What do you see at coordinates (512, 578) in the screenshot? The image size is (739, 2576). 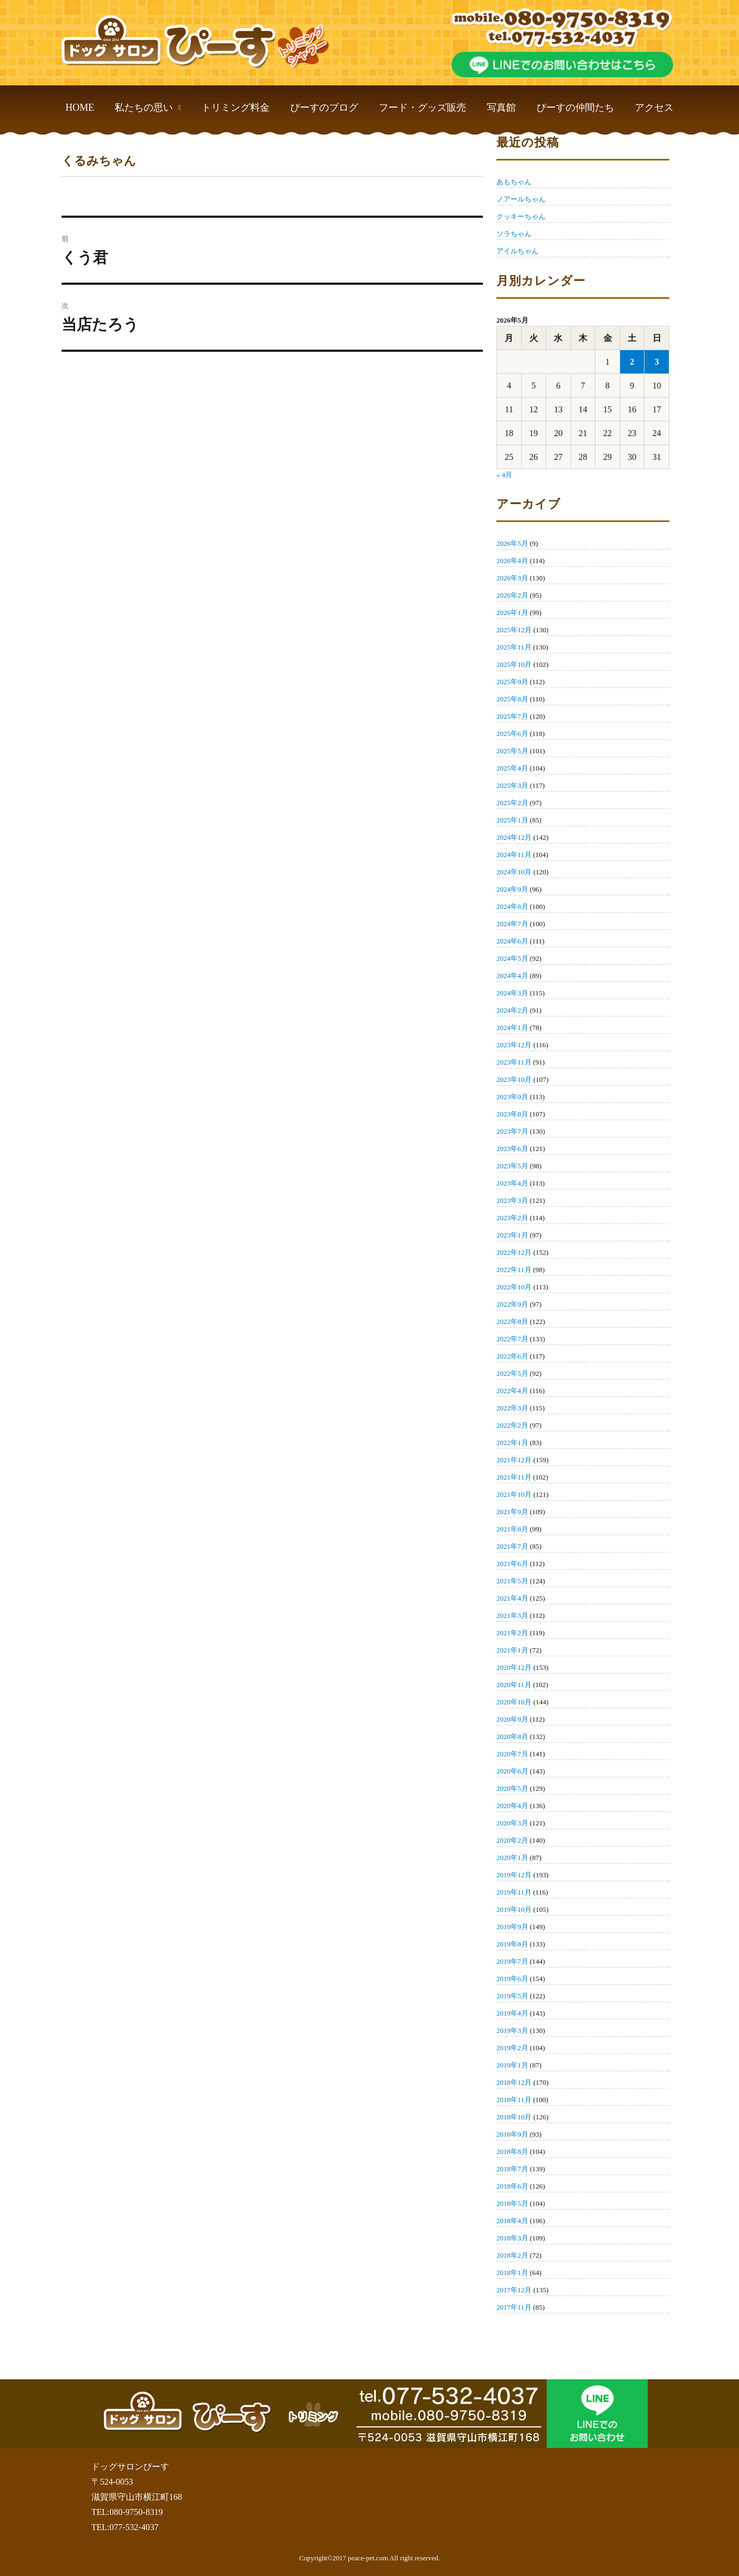 I see `2026年3月` at bounding box center [512, 578].